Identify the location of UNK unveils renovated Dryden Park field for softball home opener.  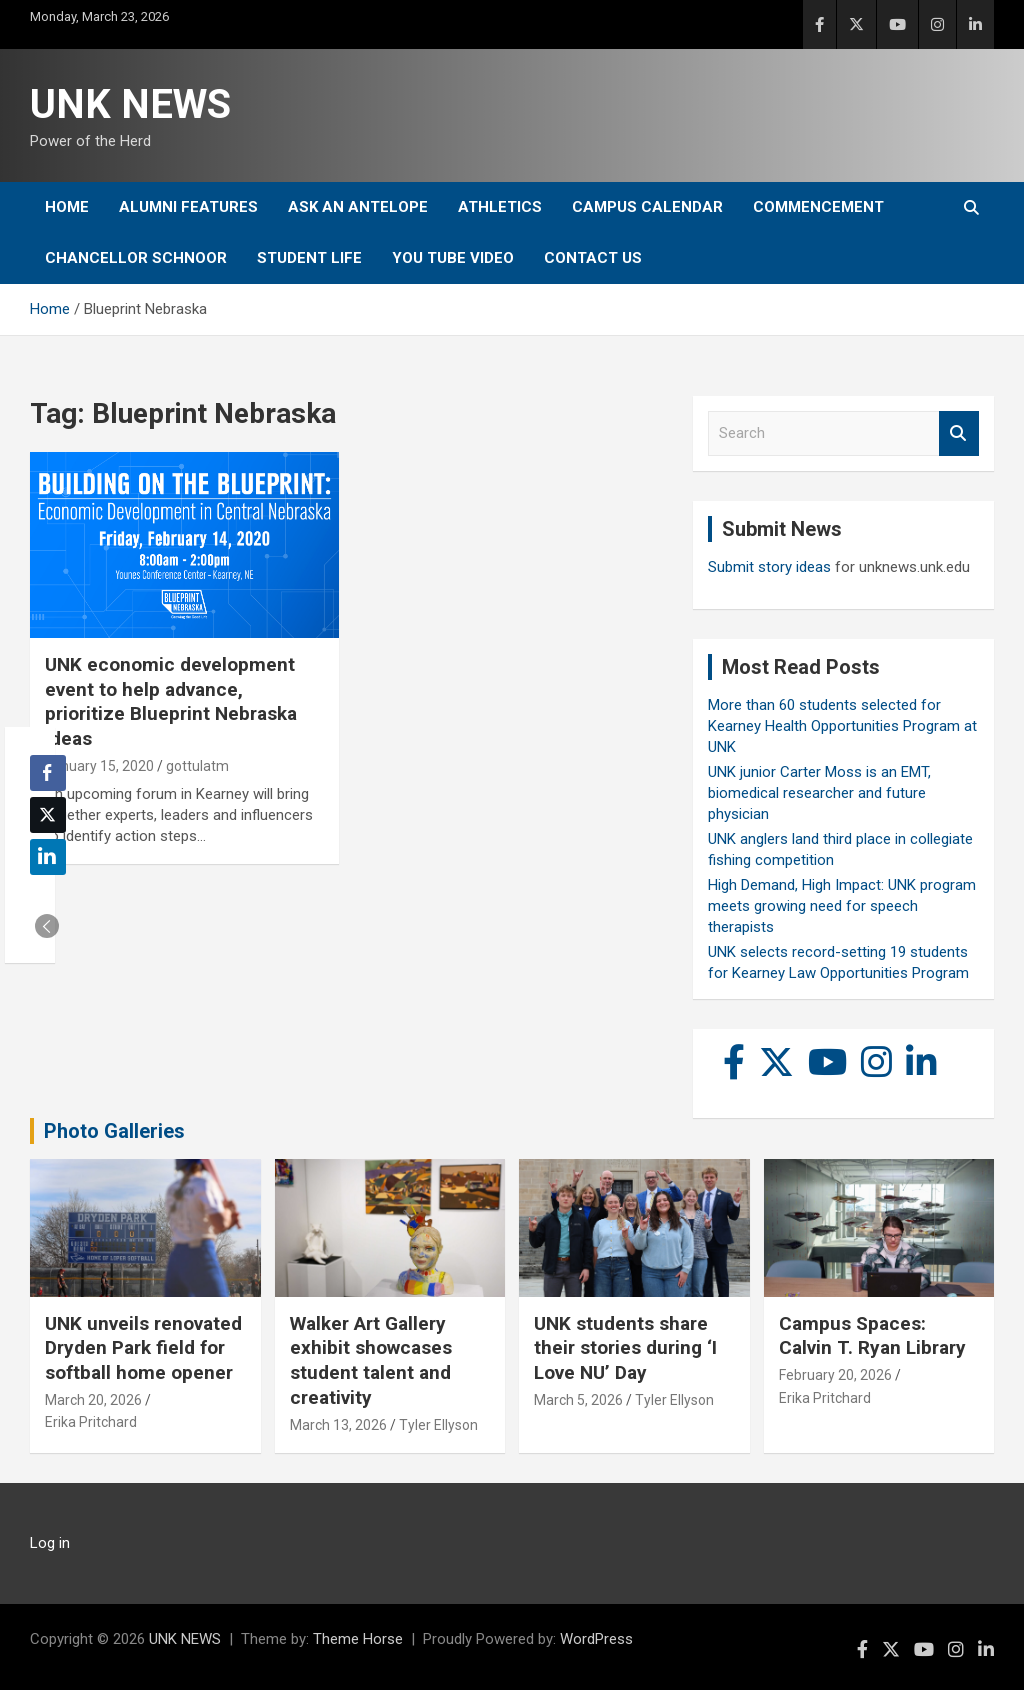
(143, 1348).